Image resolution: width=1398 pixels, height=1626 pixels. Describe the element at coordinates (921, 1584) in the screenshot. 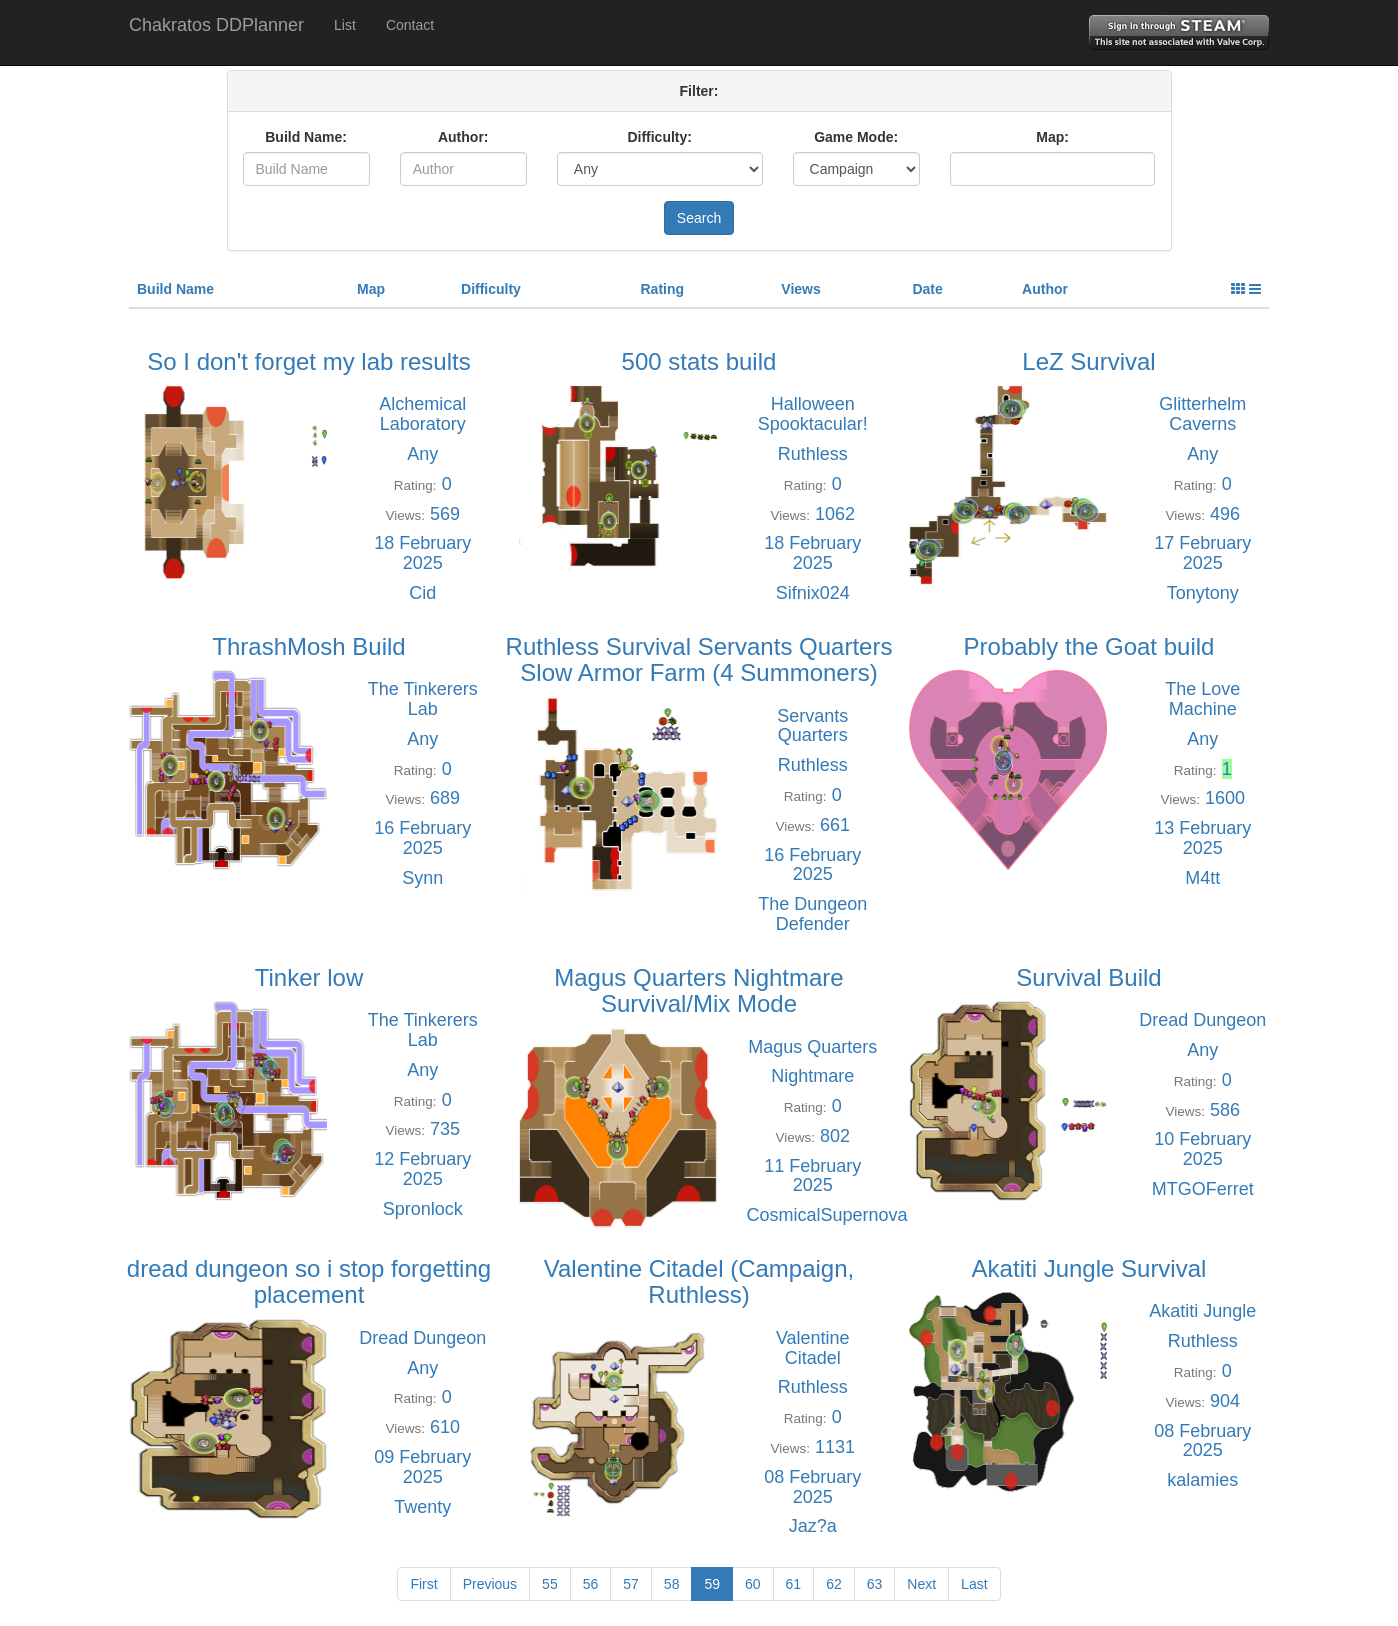

I see `Next` at that location.